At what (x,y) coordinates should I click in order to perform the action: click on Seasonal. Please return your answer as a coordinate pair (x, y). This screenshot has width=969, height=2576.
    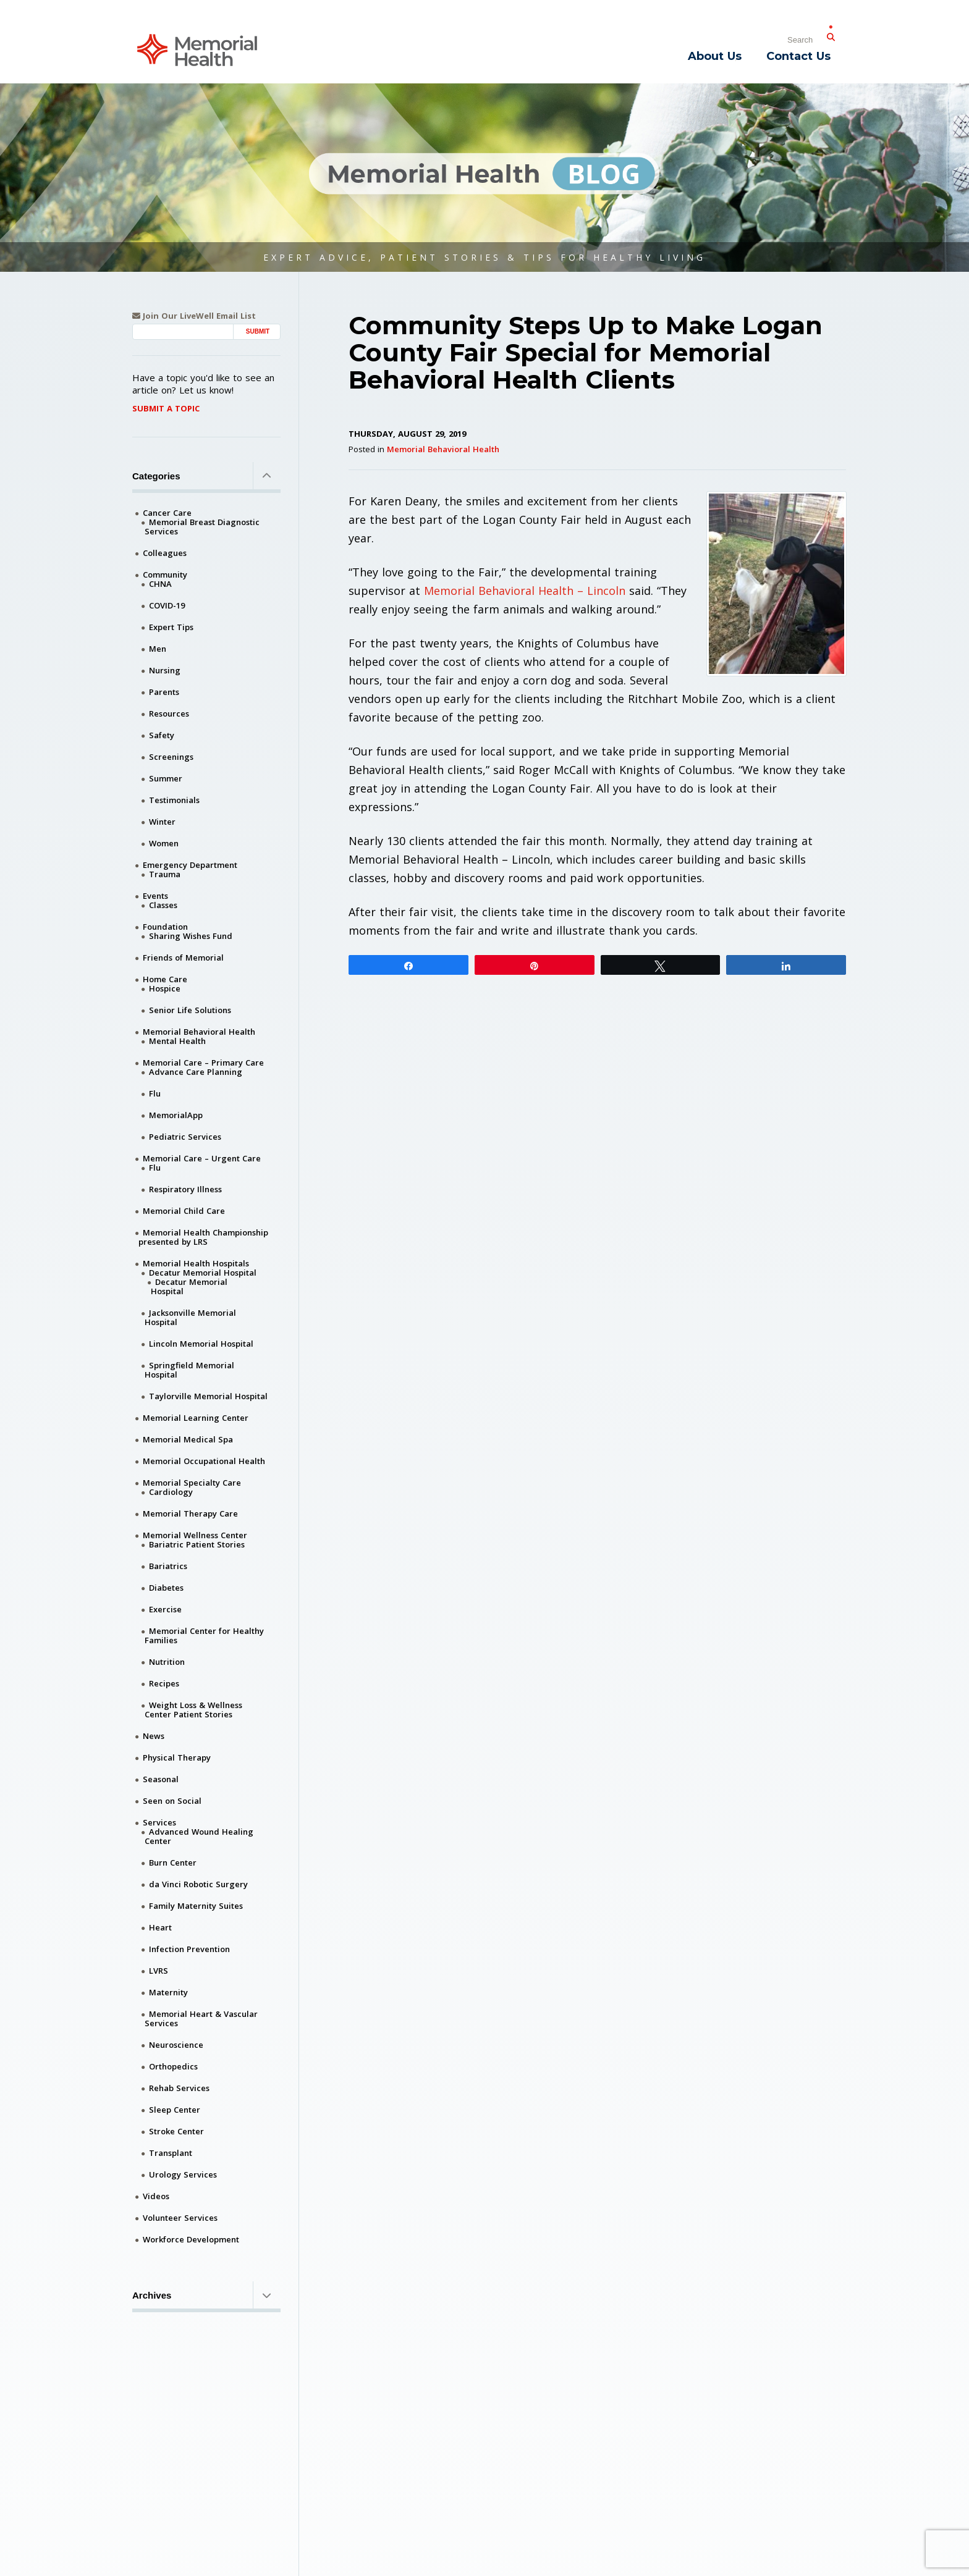
    Looking at the image, I should click on (161, 1779).